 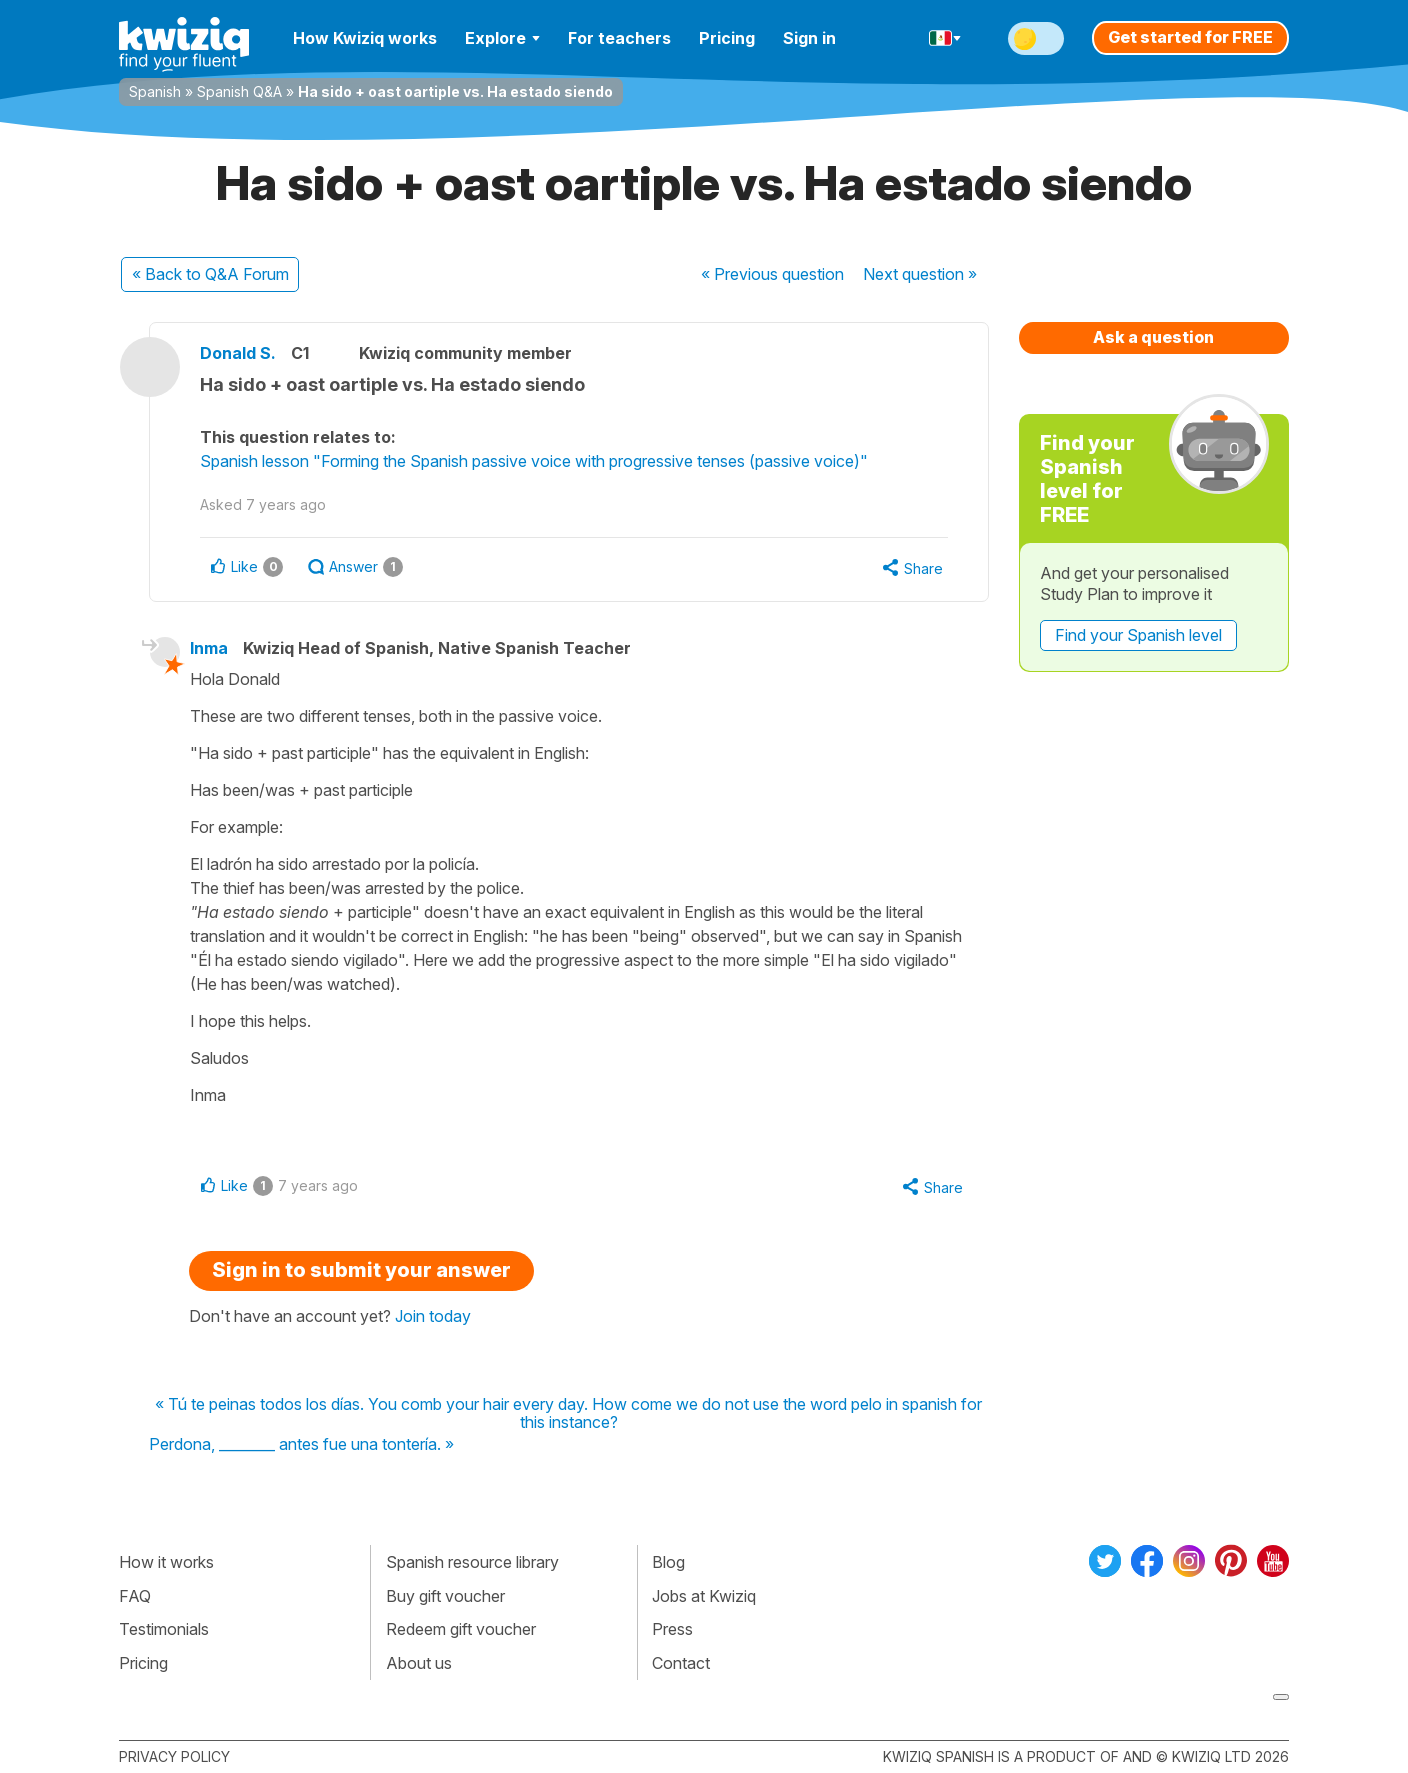 I want to click on Privacy policy, so click(x=174, y=1756).